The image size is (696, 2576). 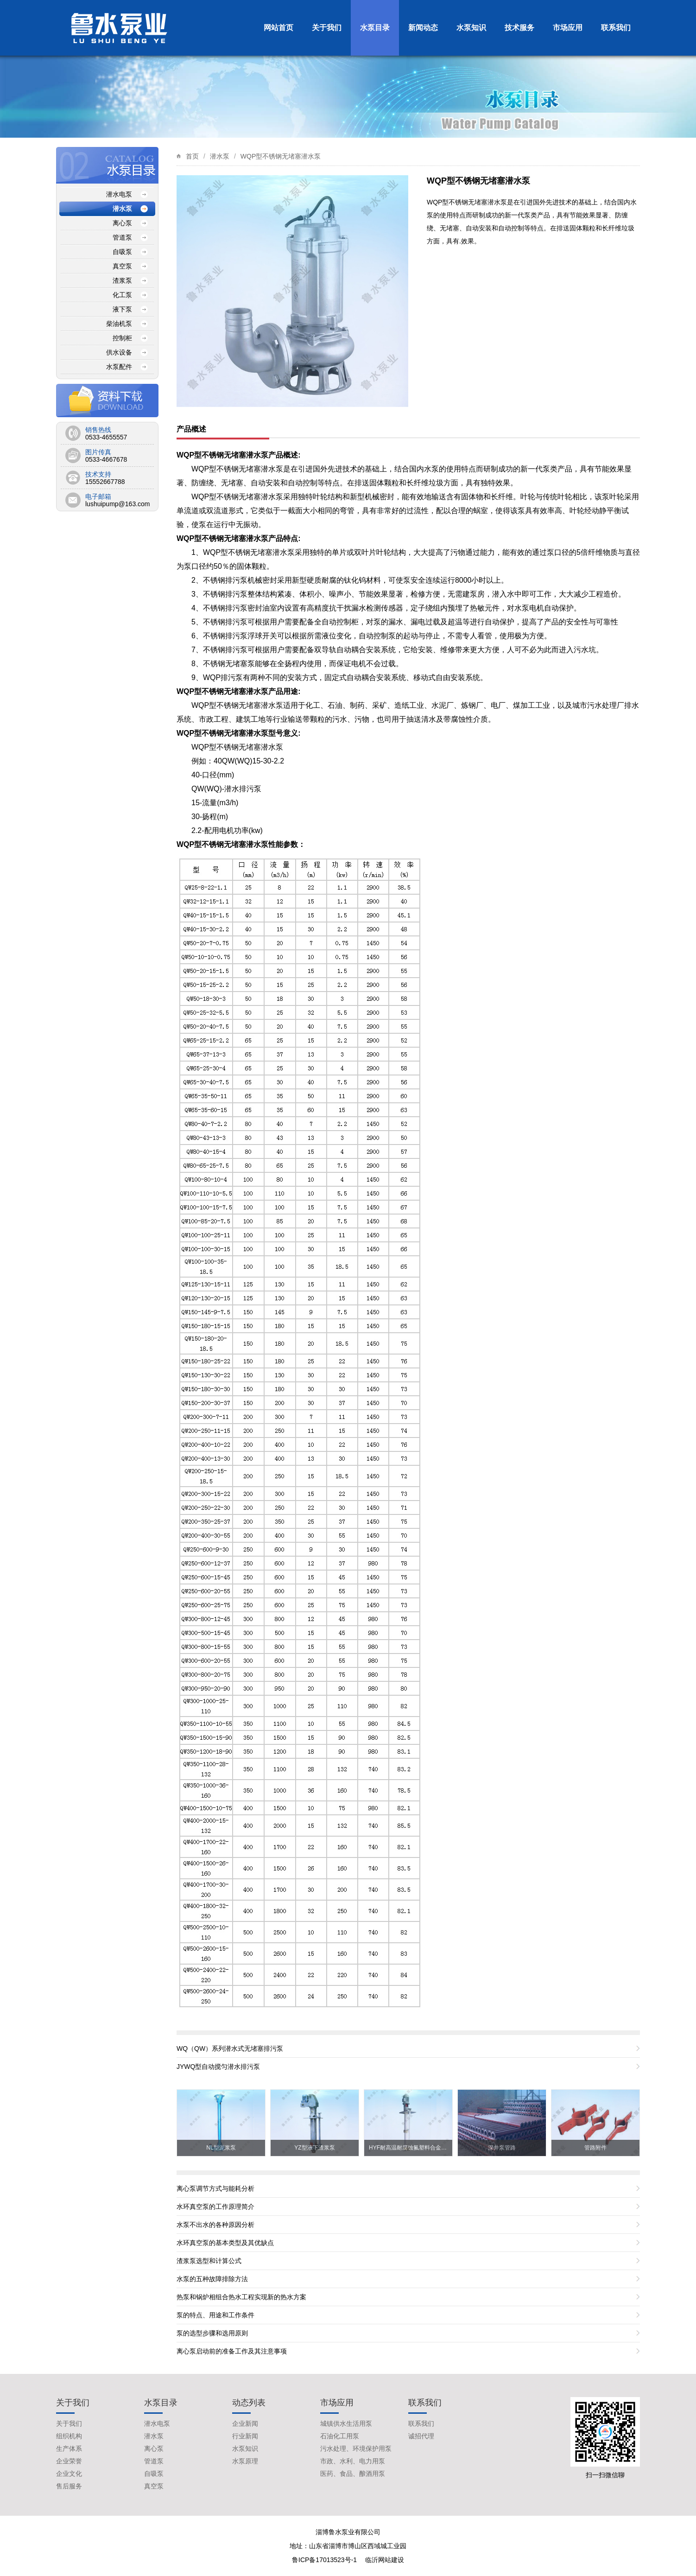 What do you see at coordinates (122, 338) in the screenshot?
I see `控制柜` at bounding box center [122, 338].